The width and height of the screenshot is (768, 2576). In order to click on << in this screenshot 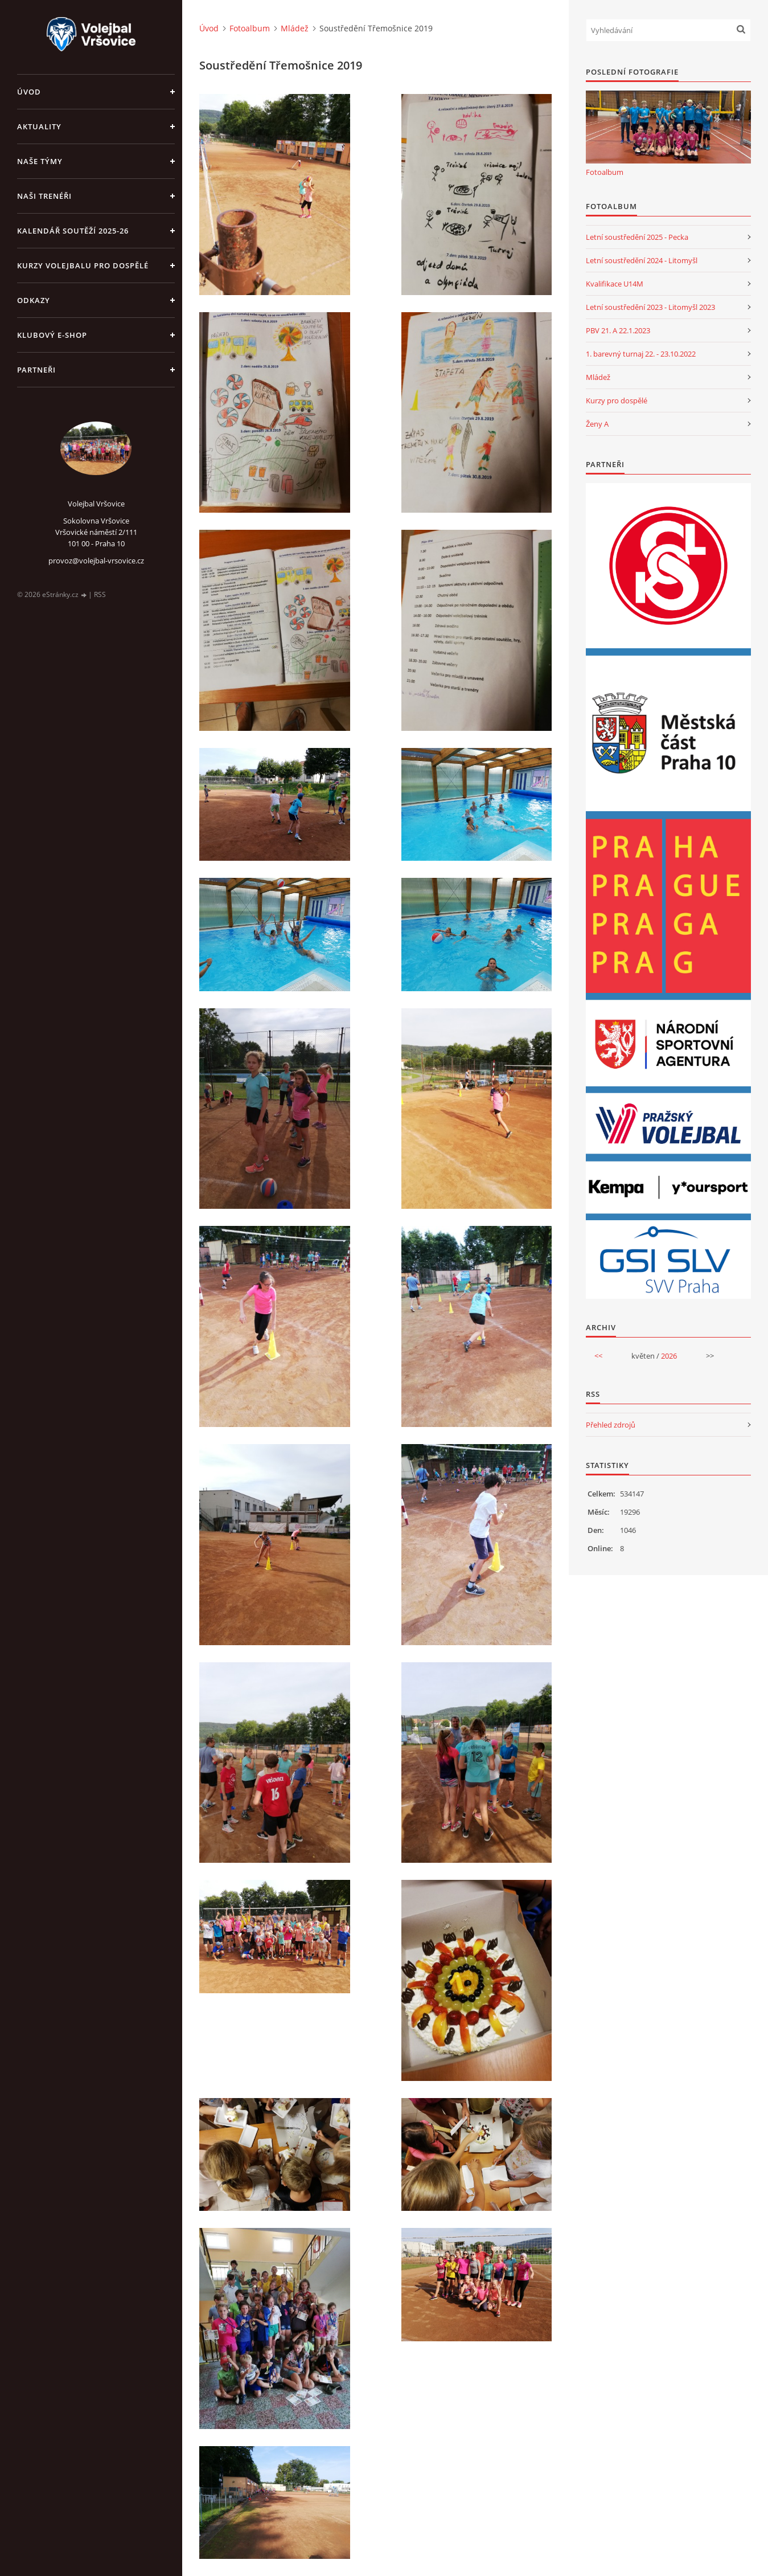, I will do `click(598, 1356)`.